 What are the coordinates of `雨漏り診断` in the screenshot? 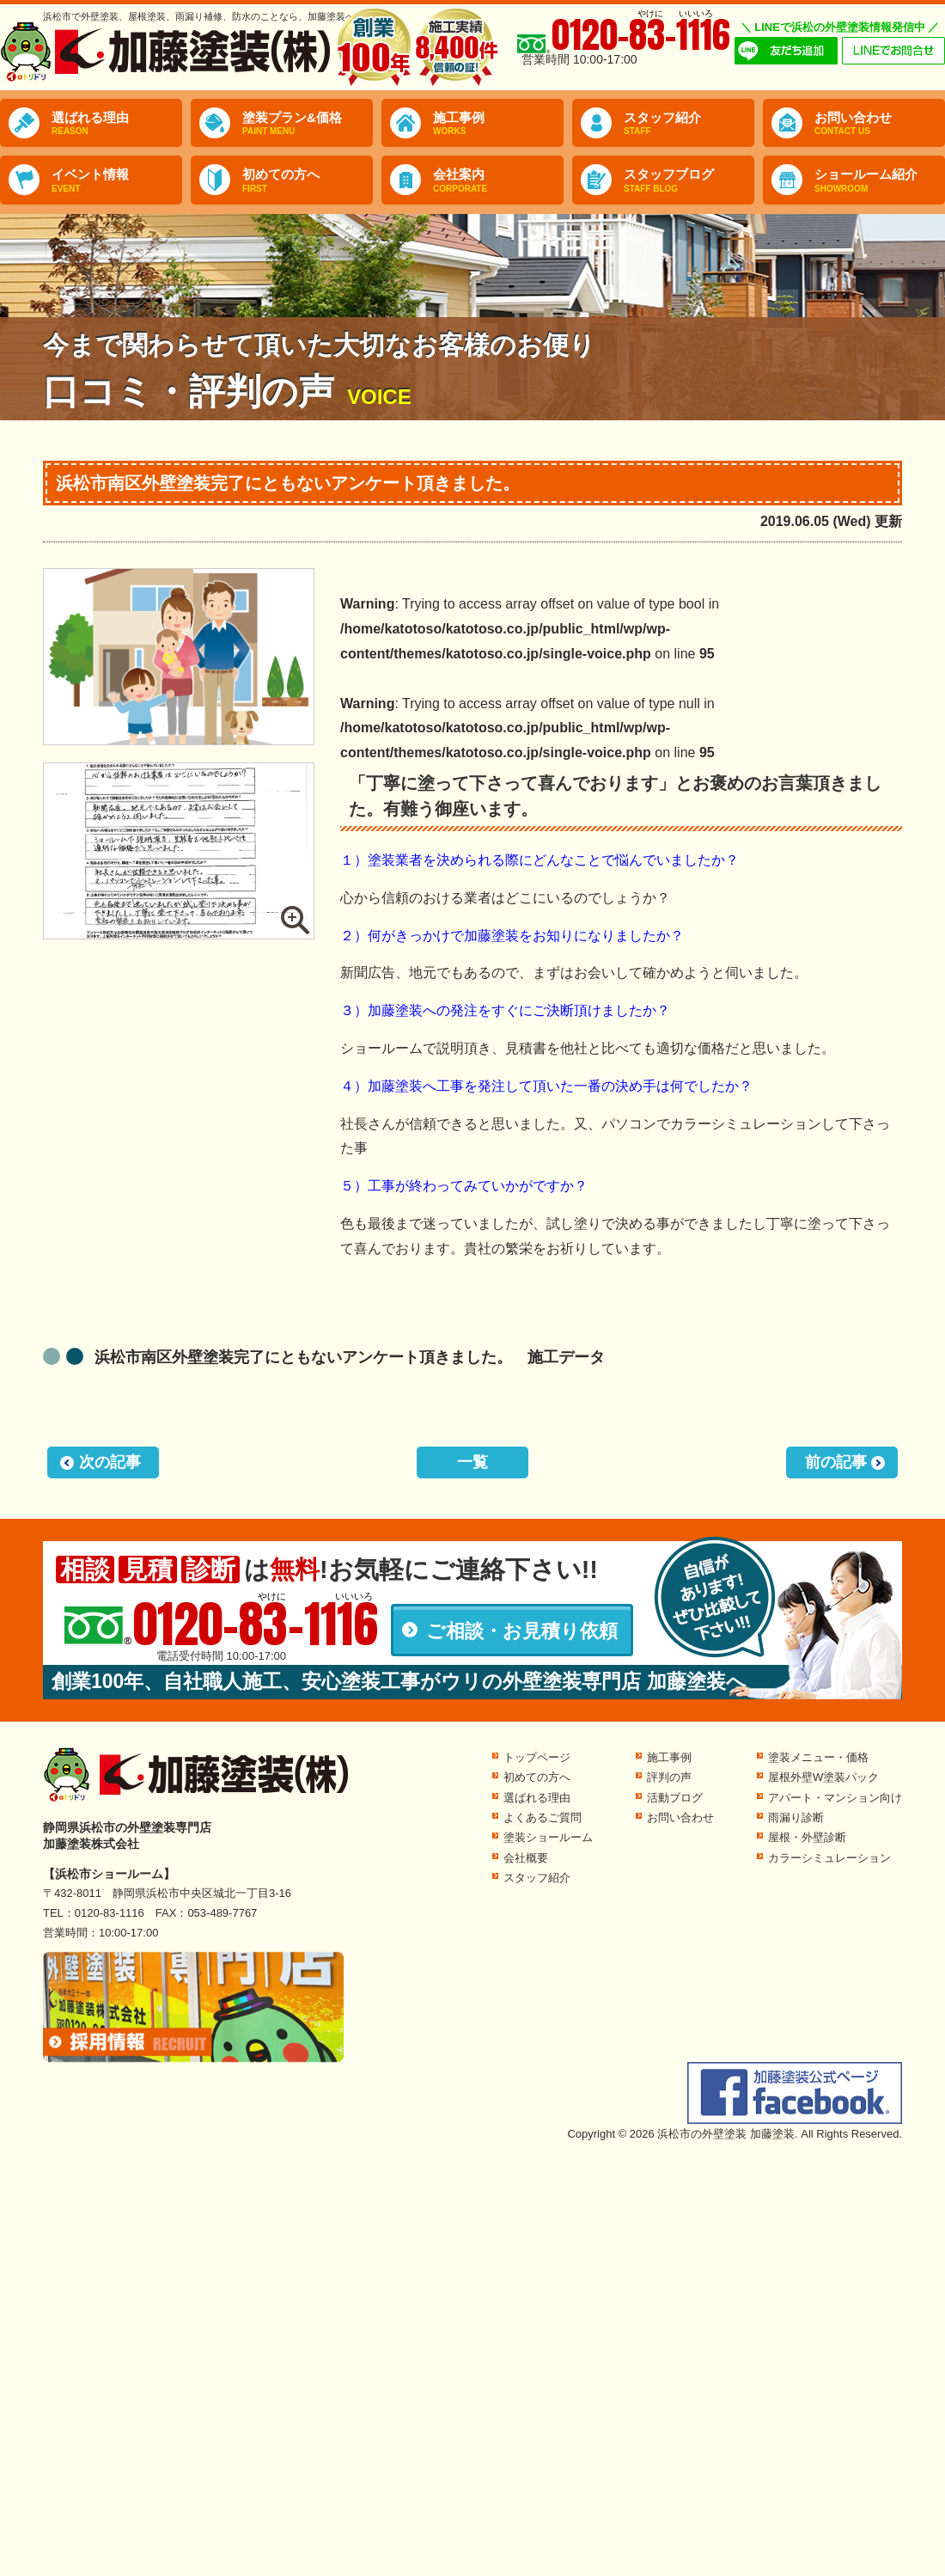 It's located at (796, 1817).